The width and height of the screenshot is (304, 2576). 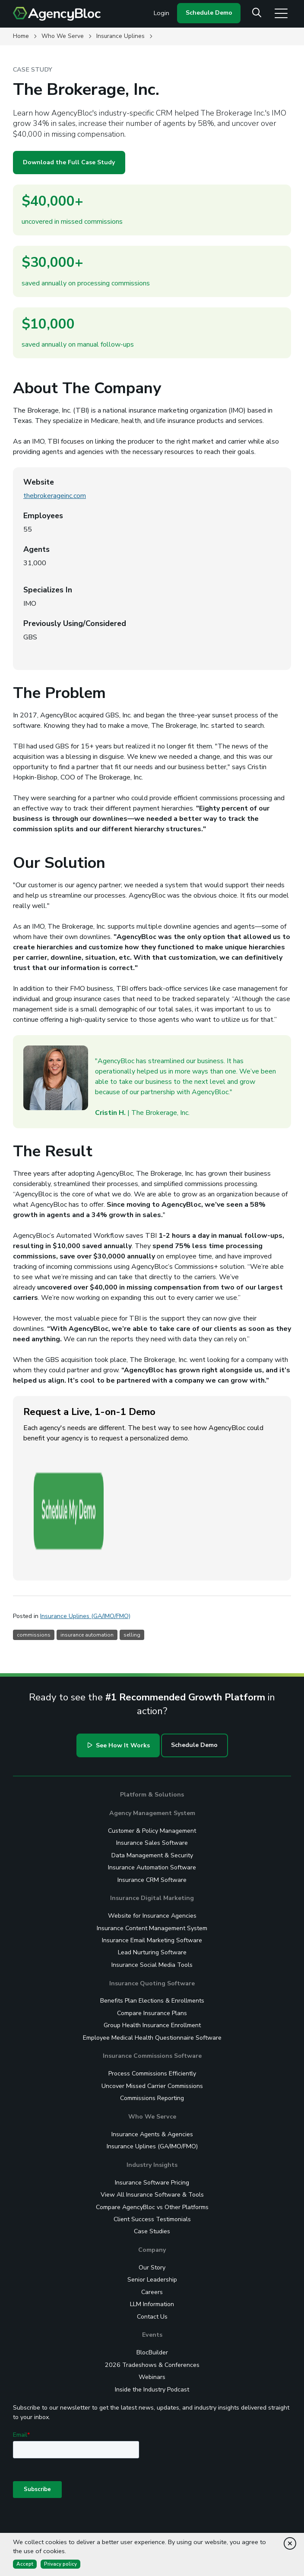 I want to click on Accept, so click(x=24, y=2563).